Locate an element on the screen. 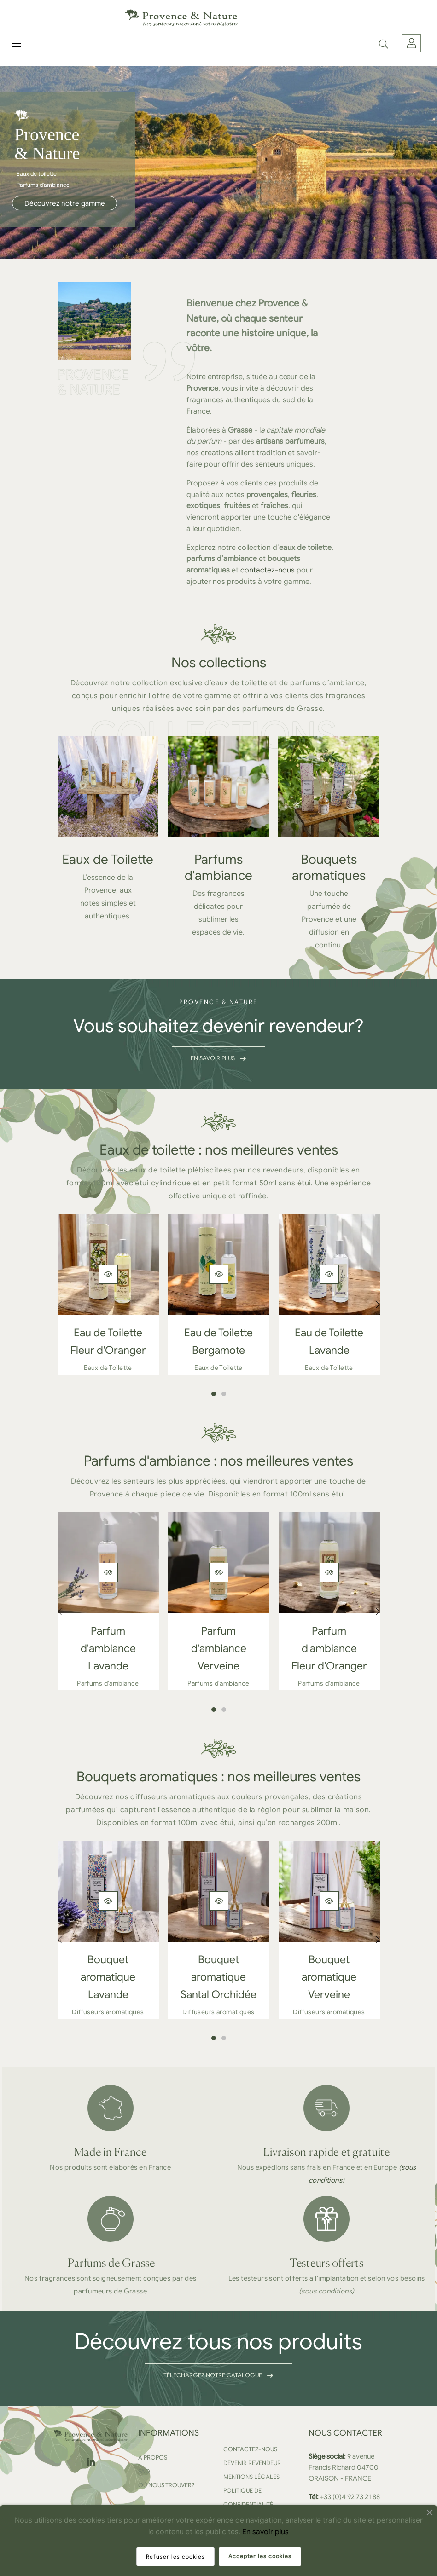 The height and width of the screenshot is (2576, 437). Refuser les cookies is located at coordinates (175, 2556).